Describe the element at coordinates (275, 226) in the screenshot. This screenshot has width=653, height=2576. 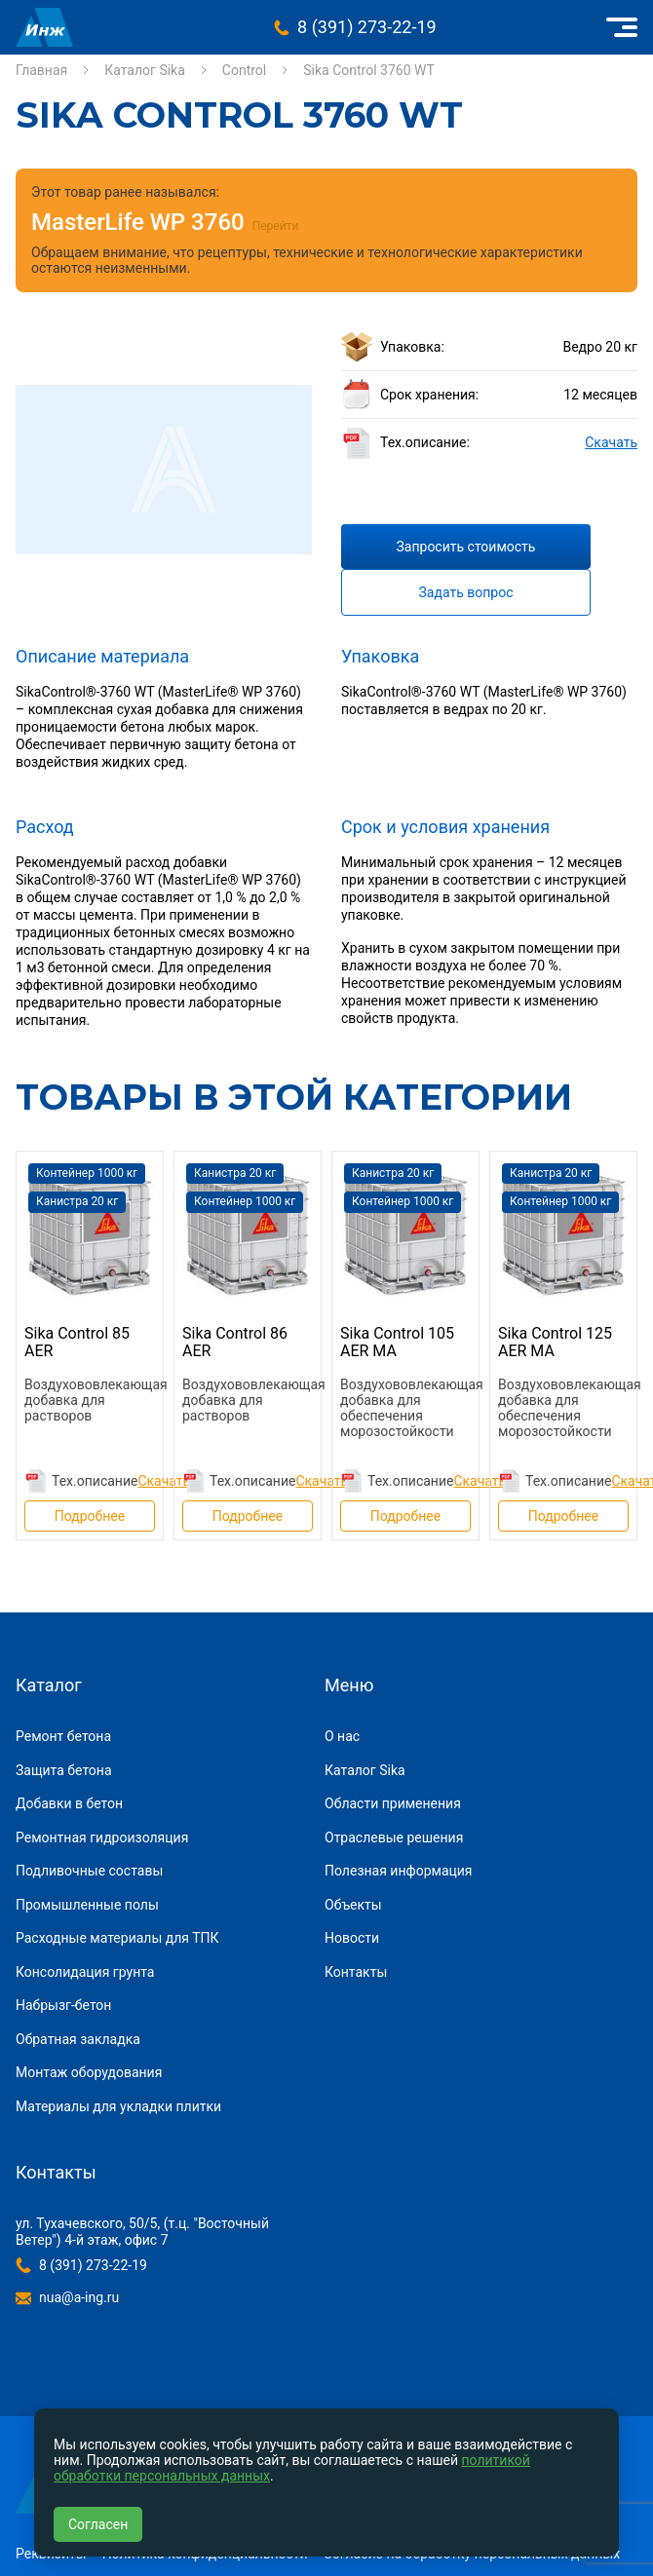
I see `Перейти` at that location.